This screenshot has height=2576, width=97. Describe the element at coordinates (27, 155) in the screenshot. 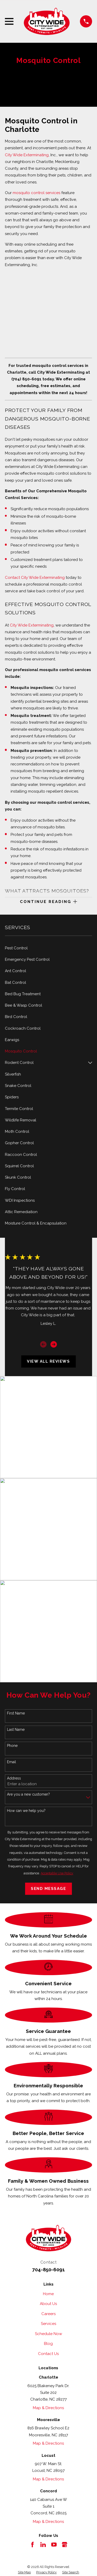

I see `City Wide Exterminating` at that location.